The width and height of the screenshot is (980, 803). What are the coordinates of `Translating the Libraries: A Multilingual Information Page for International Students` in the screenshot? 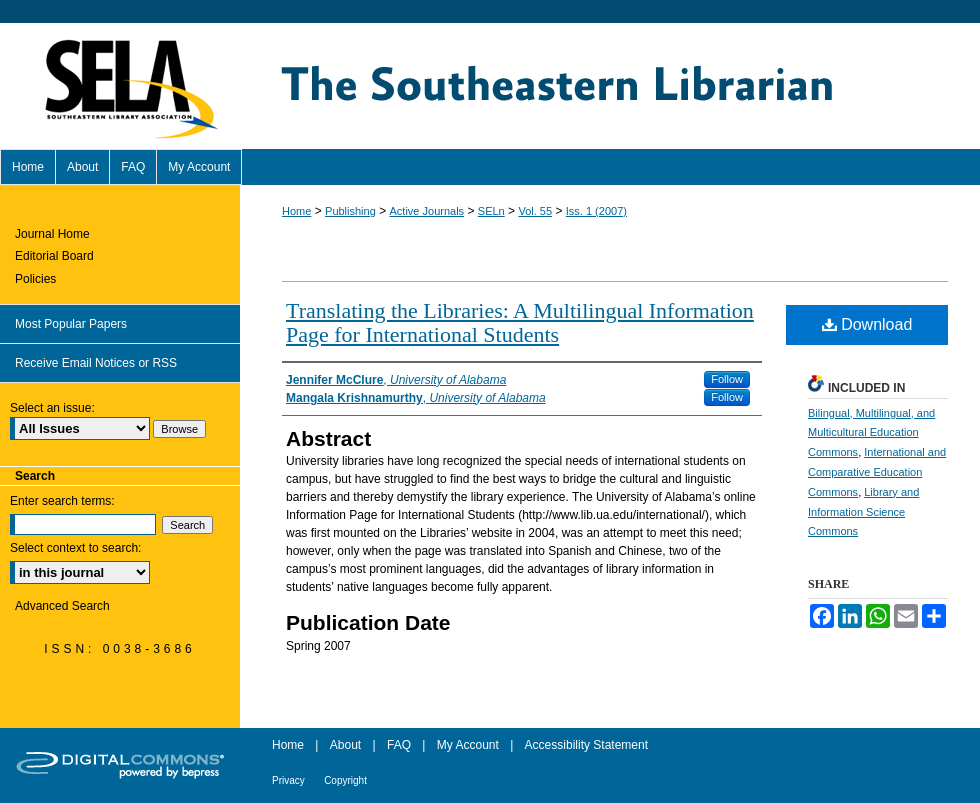 It's located at (520, 322).